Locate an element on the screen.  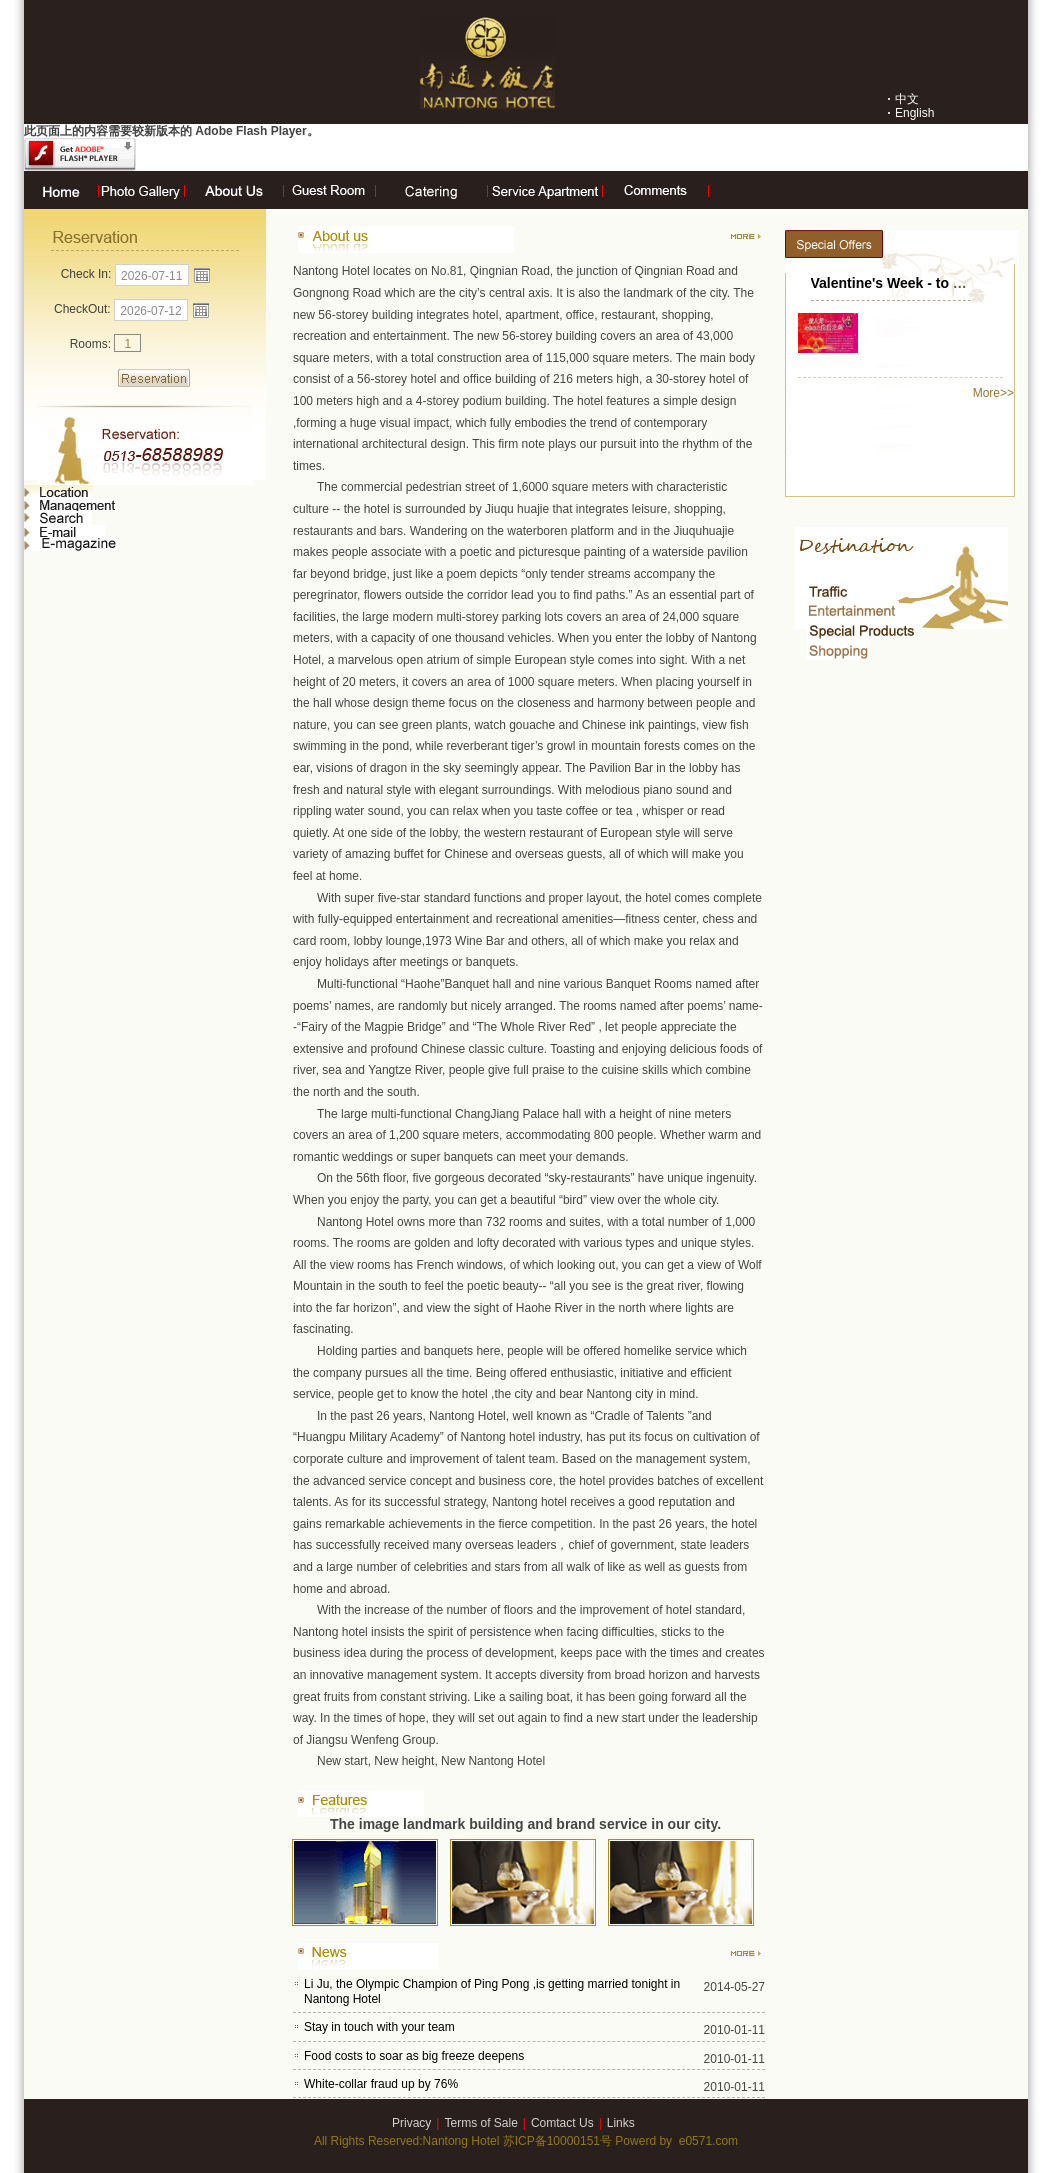
Food costs to soar as big freeze deepens is located at coordinates (414, 2056).